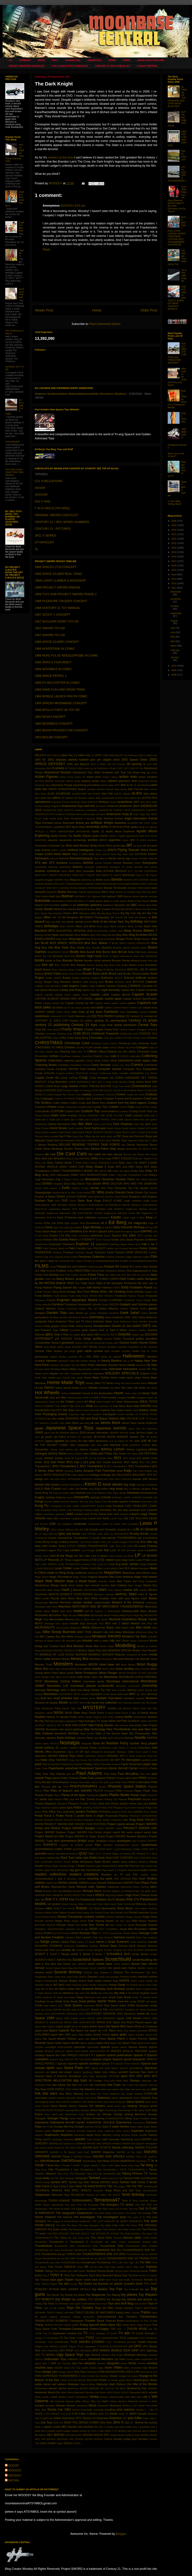 This screenshot has height=2576, width=192. What do you see at coordinates (95, 1128) in the screenshot?
I see `David Nightengale` at bounding box center [95, 1128].